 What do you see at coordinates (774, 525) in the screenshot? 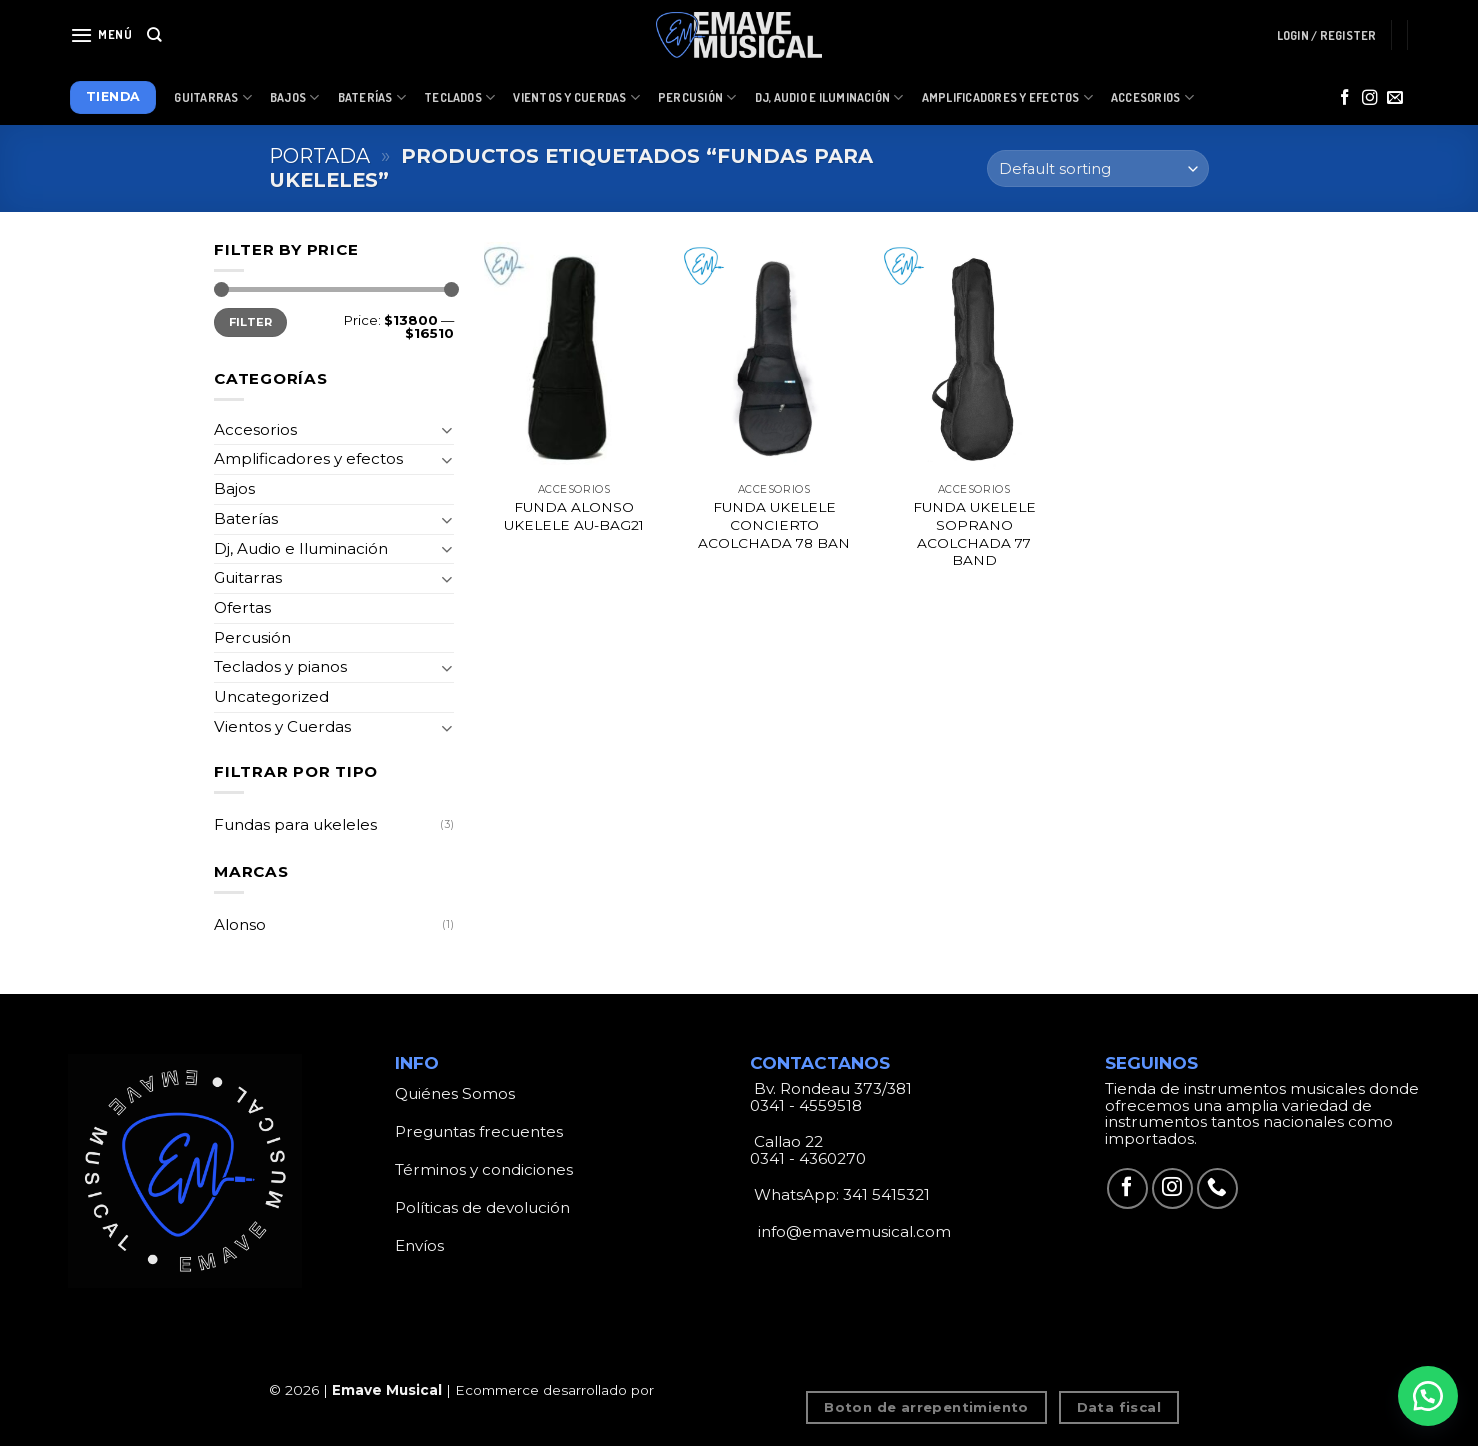
I see `FUNDA UKELELE CONCIERTO ACOLCHADA 78 BAN` at bounding box center [774, 525].